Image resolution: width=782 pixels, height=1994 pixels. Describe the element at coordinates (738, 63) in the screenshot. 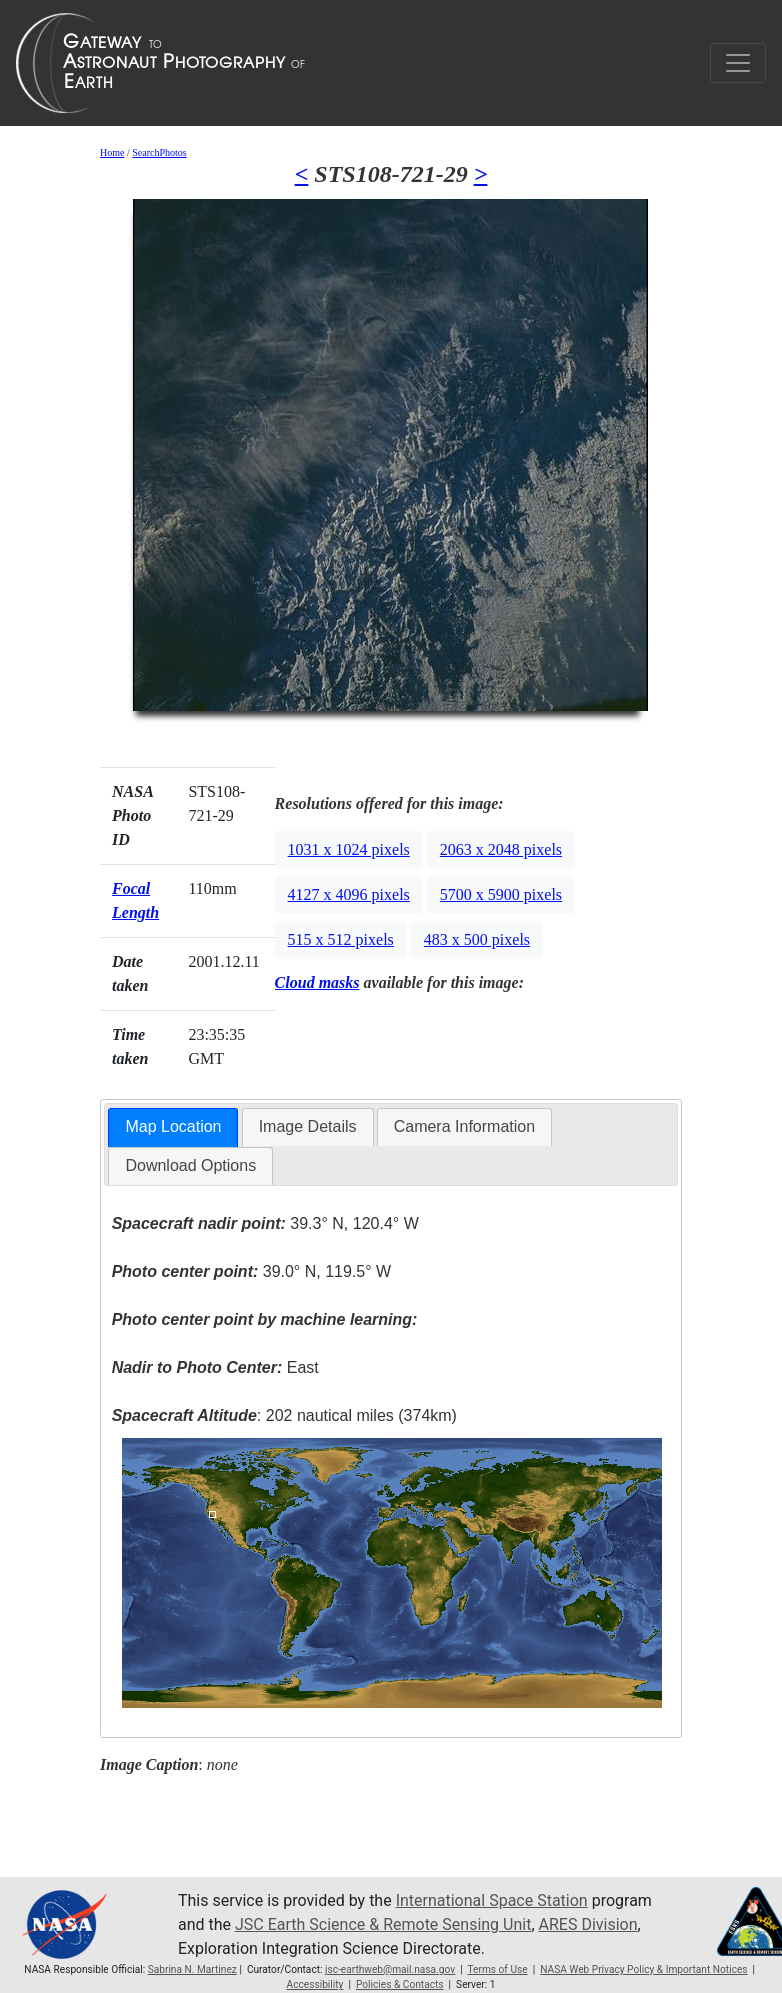

I see `[Toggle navigation]` at that location.